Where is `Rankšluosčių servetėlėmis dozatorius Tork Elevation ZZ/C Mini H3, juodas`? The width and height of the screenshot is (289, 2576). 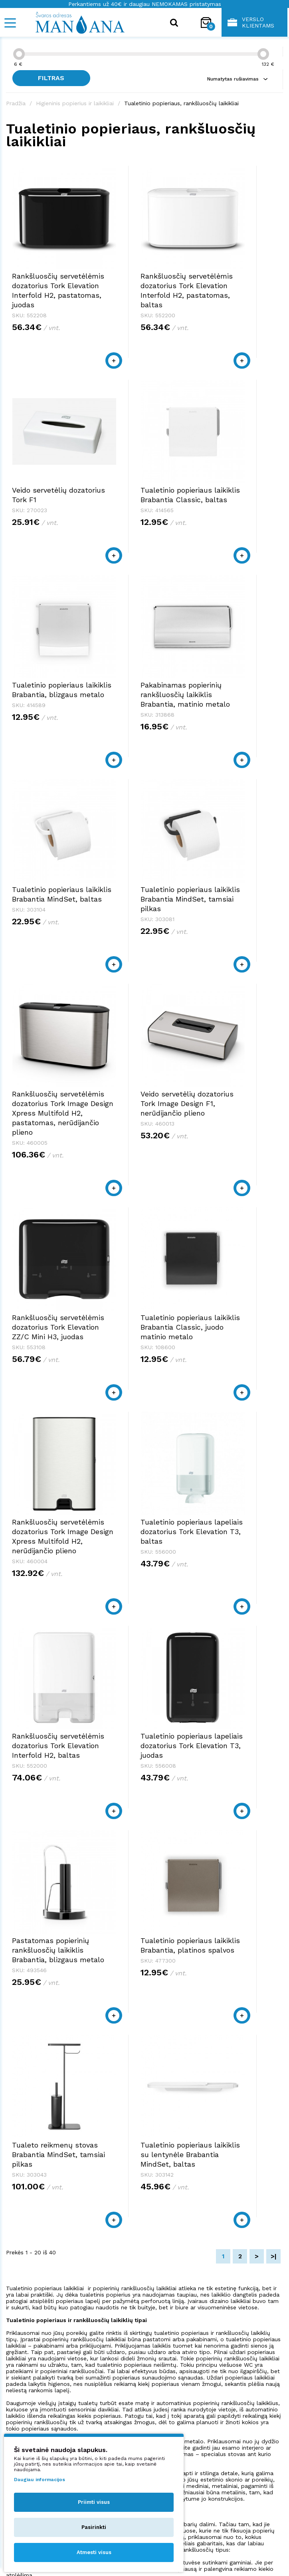 Rankšluosčių servetėlėmis dozatorius Tork Elevation ZZ/C Mini H3, juodas is located at coordinates (141, 917).